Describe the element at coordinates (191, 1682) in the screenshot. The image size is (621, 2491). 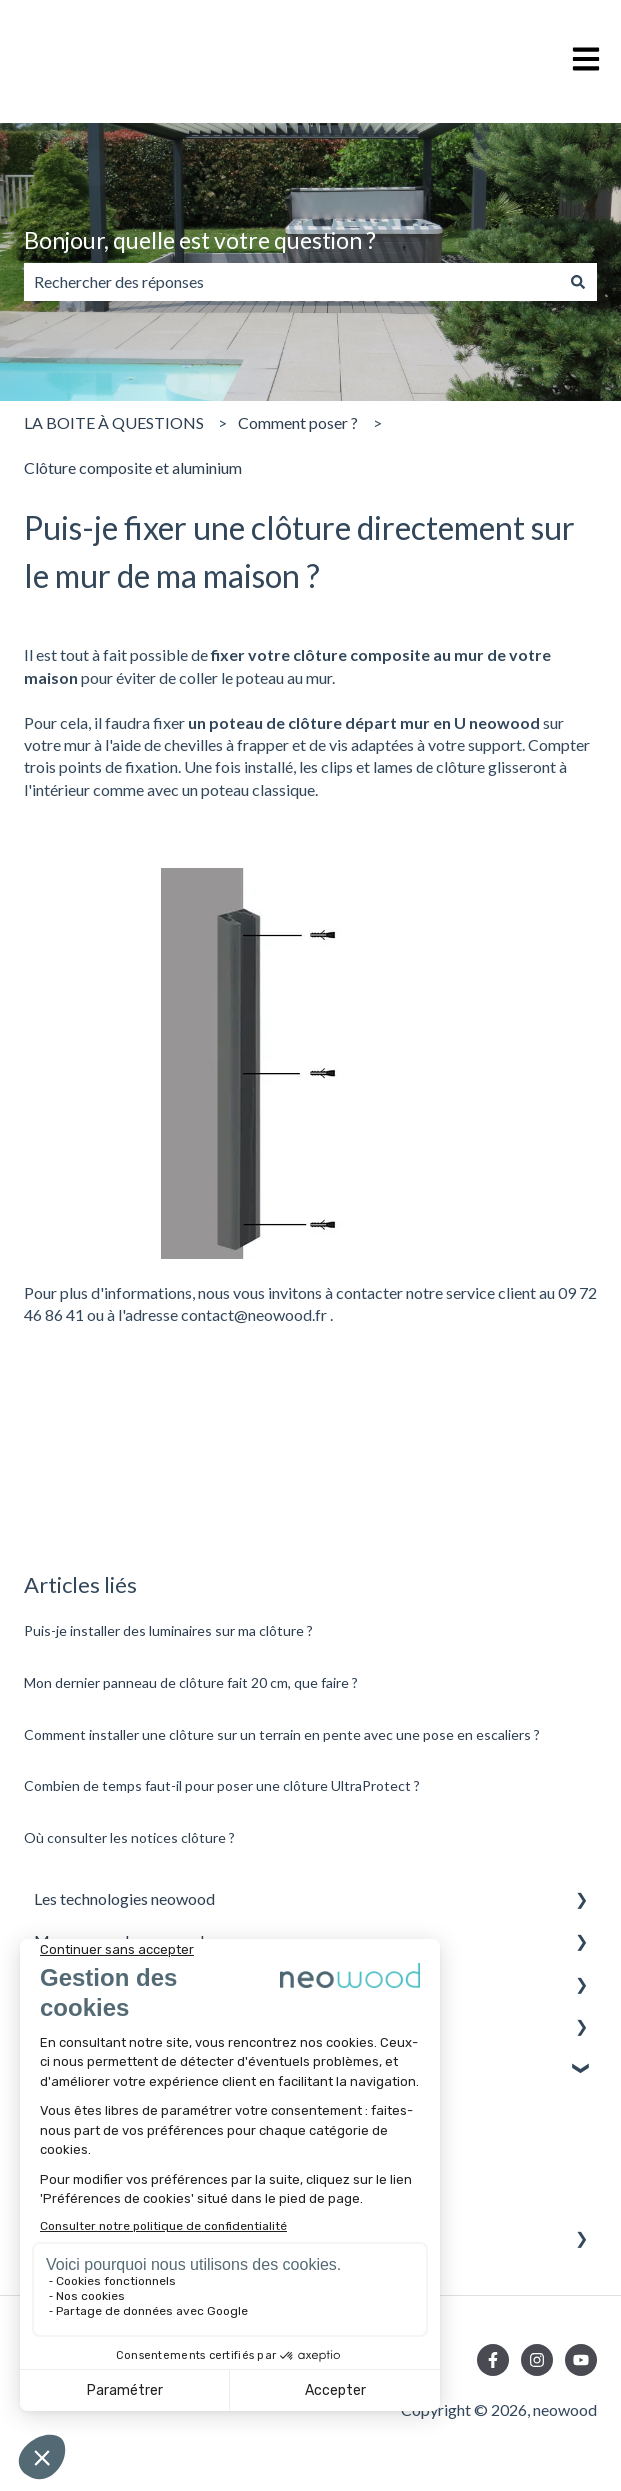
I see `Mon dernier panneau de clôture fait 20 cm, que faire ?` at that location.